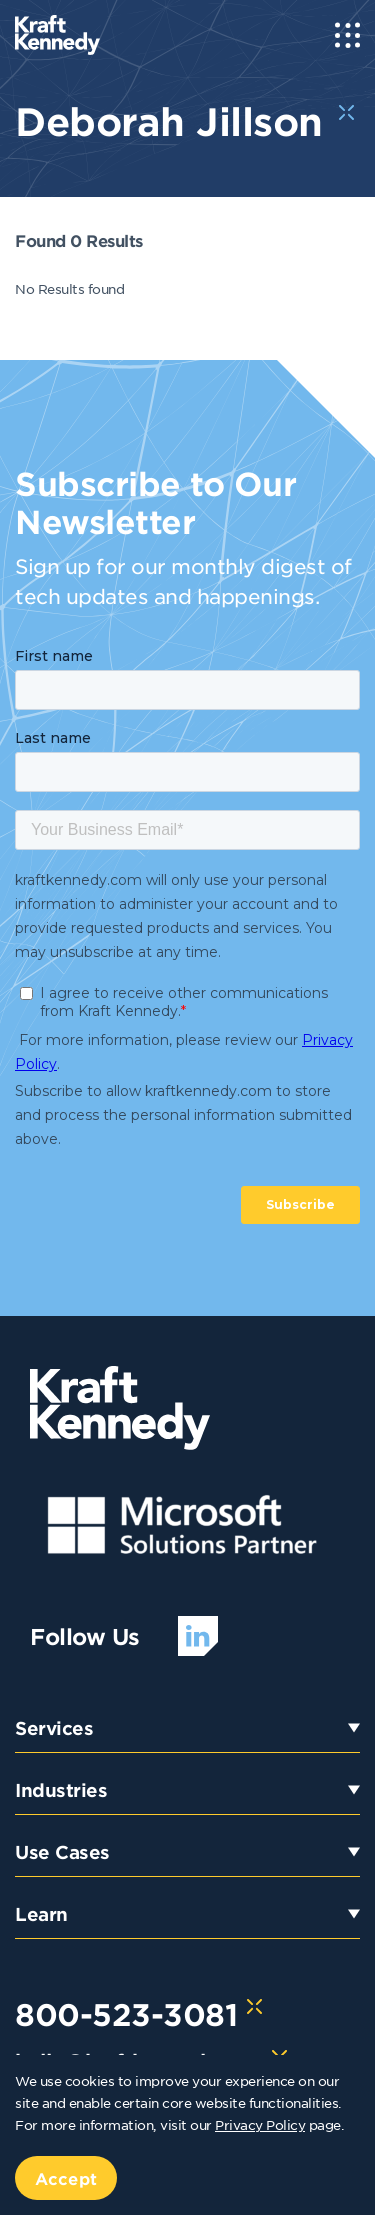 This screenshot has height=2215, width=375. Describe the element at coordinates (66, 2178) in the screenshot. I see `Accept` at that location.